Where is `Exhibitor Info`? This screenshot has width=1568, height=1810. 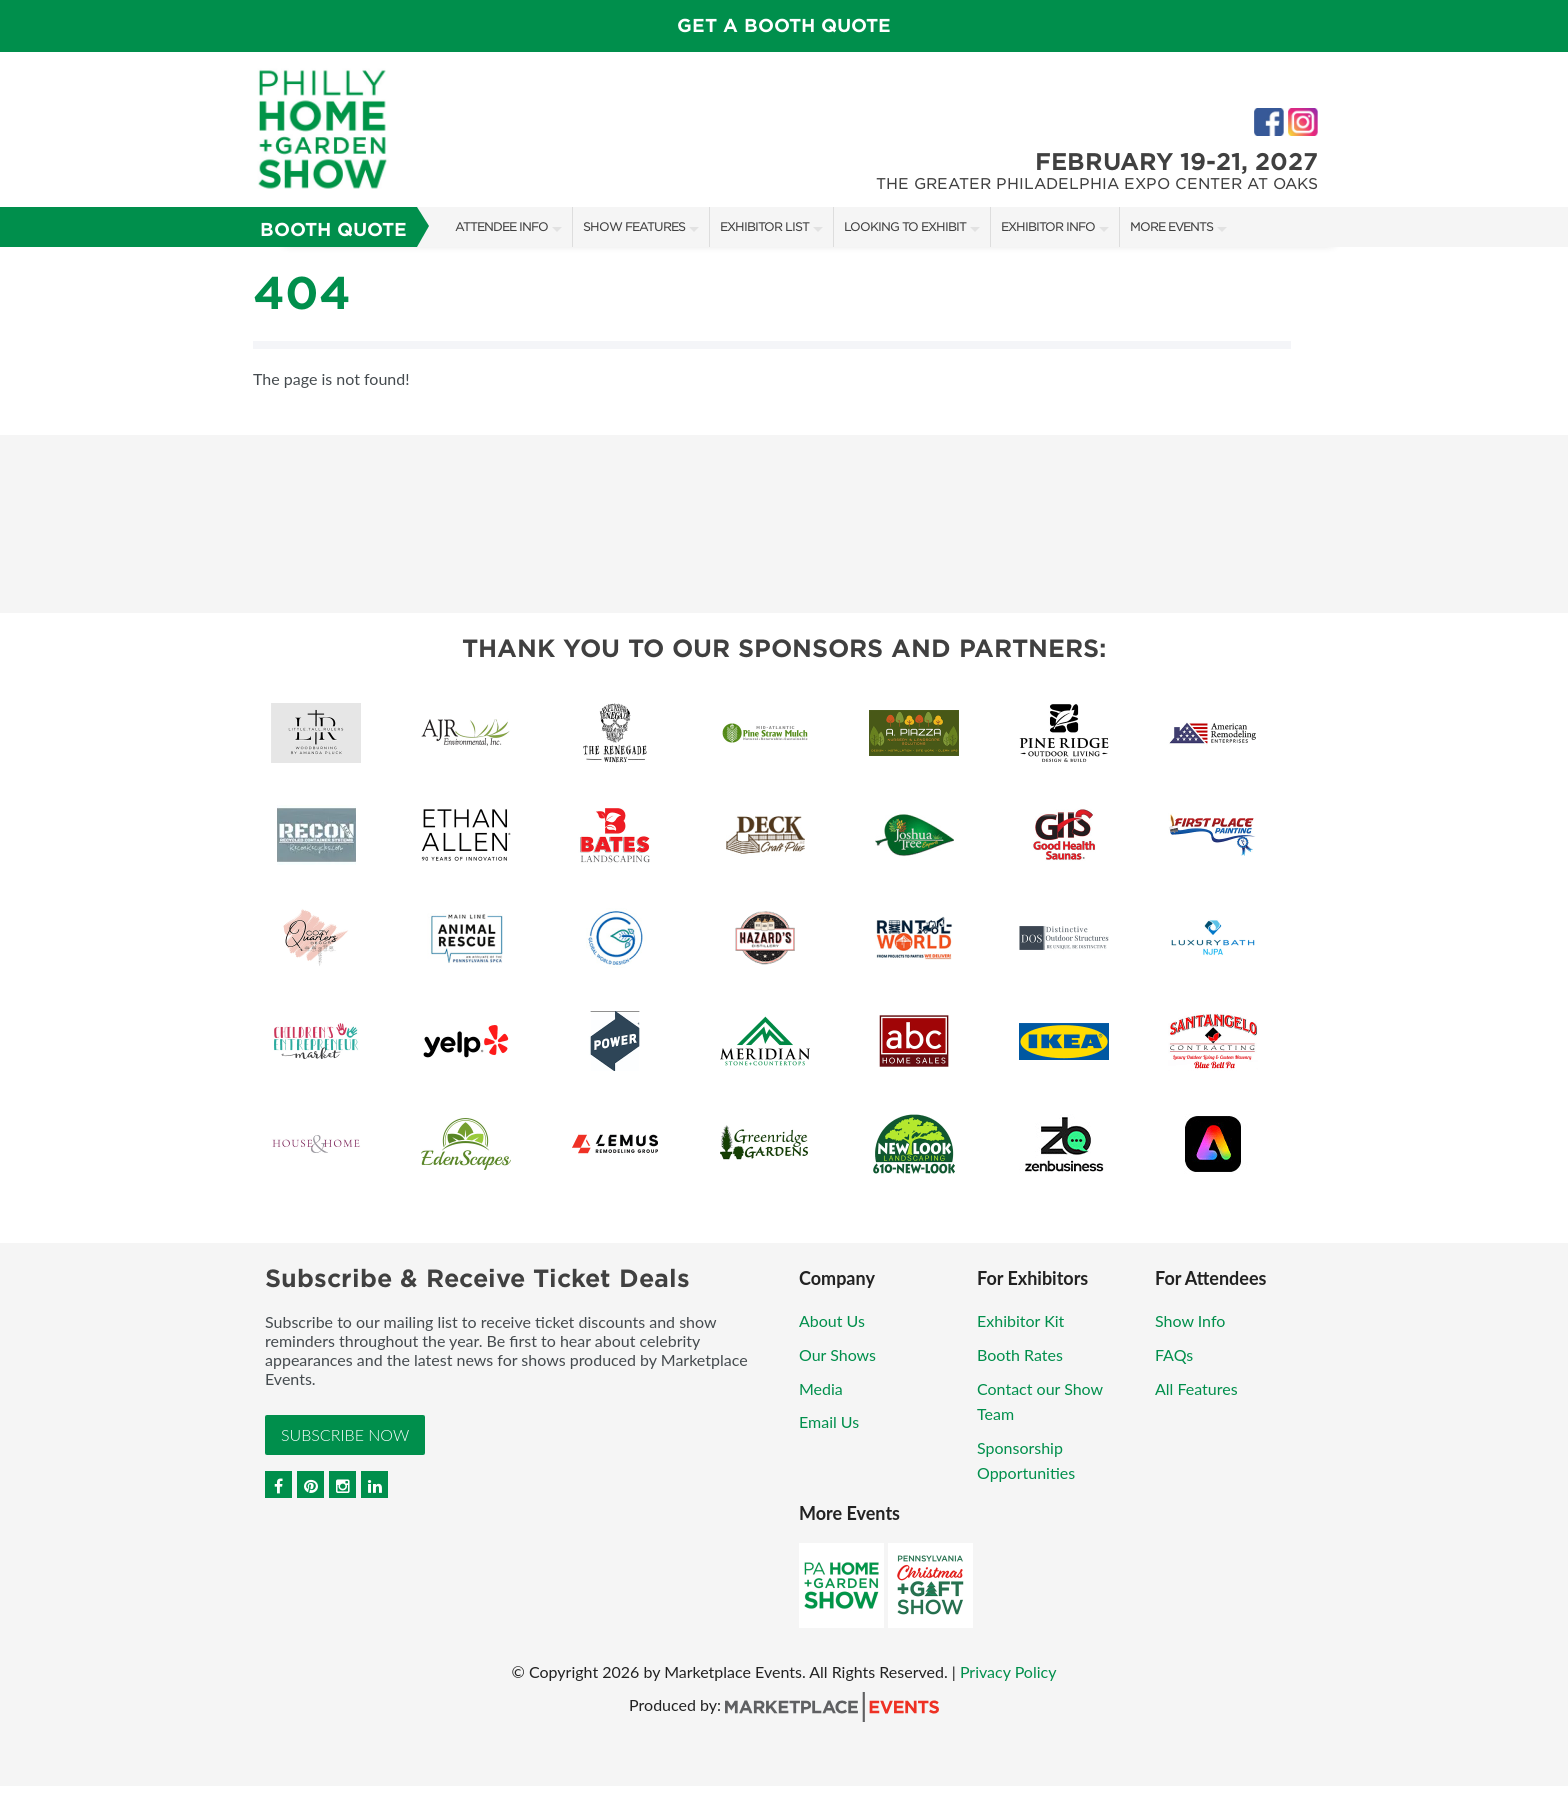 Exhibitor Info is located at coordinates (1048, 226).